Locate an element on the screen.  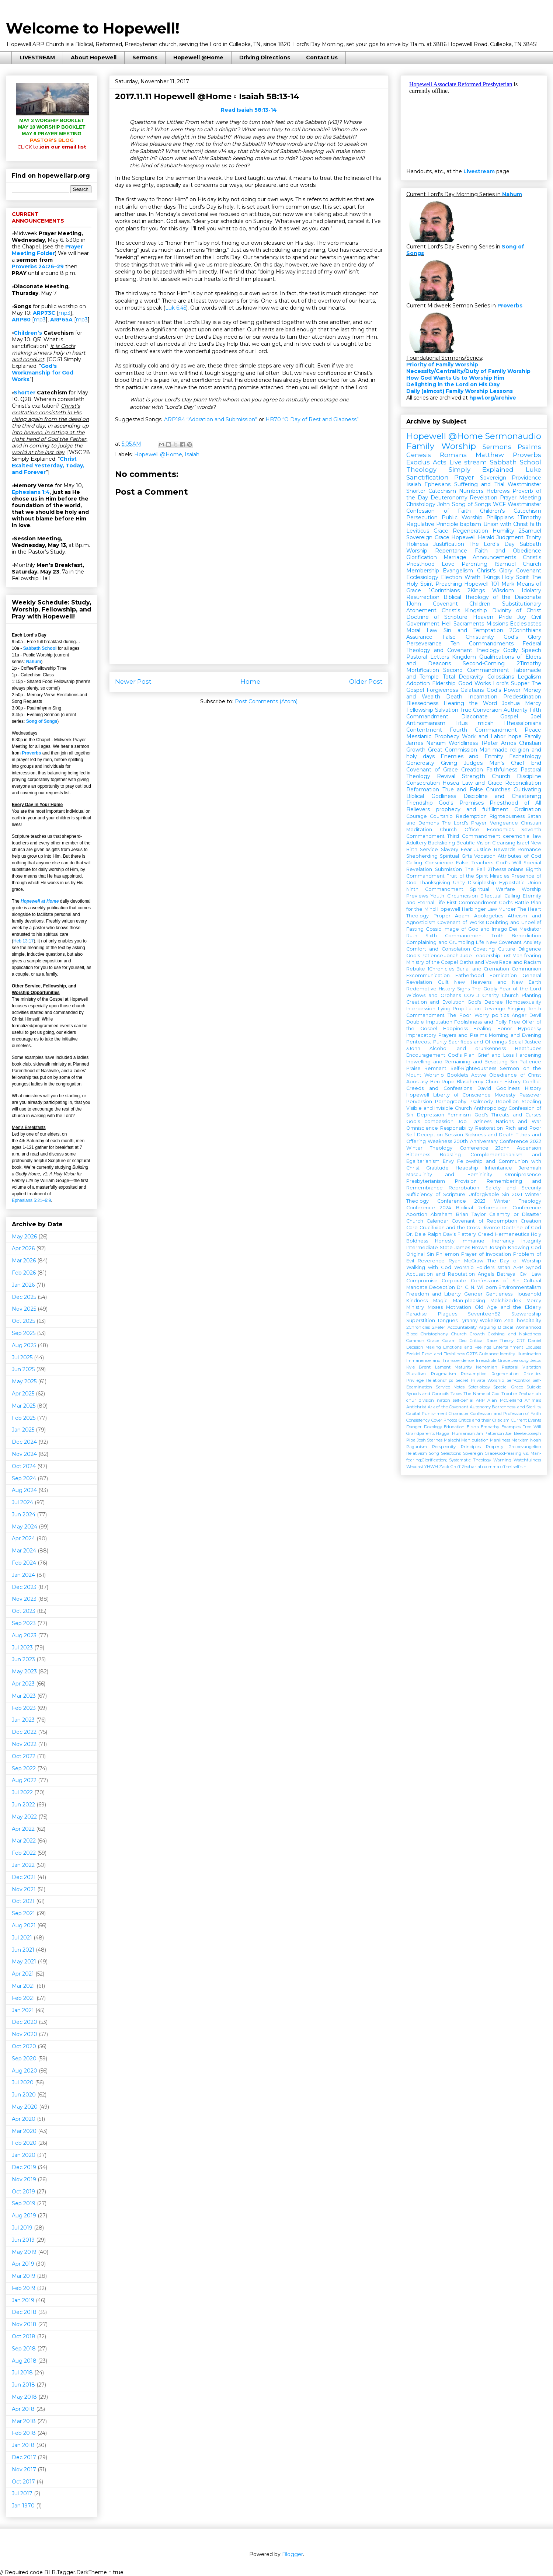
Philippians is located at coordinates (500, 517).